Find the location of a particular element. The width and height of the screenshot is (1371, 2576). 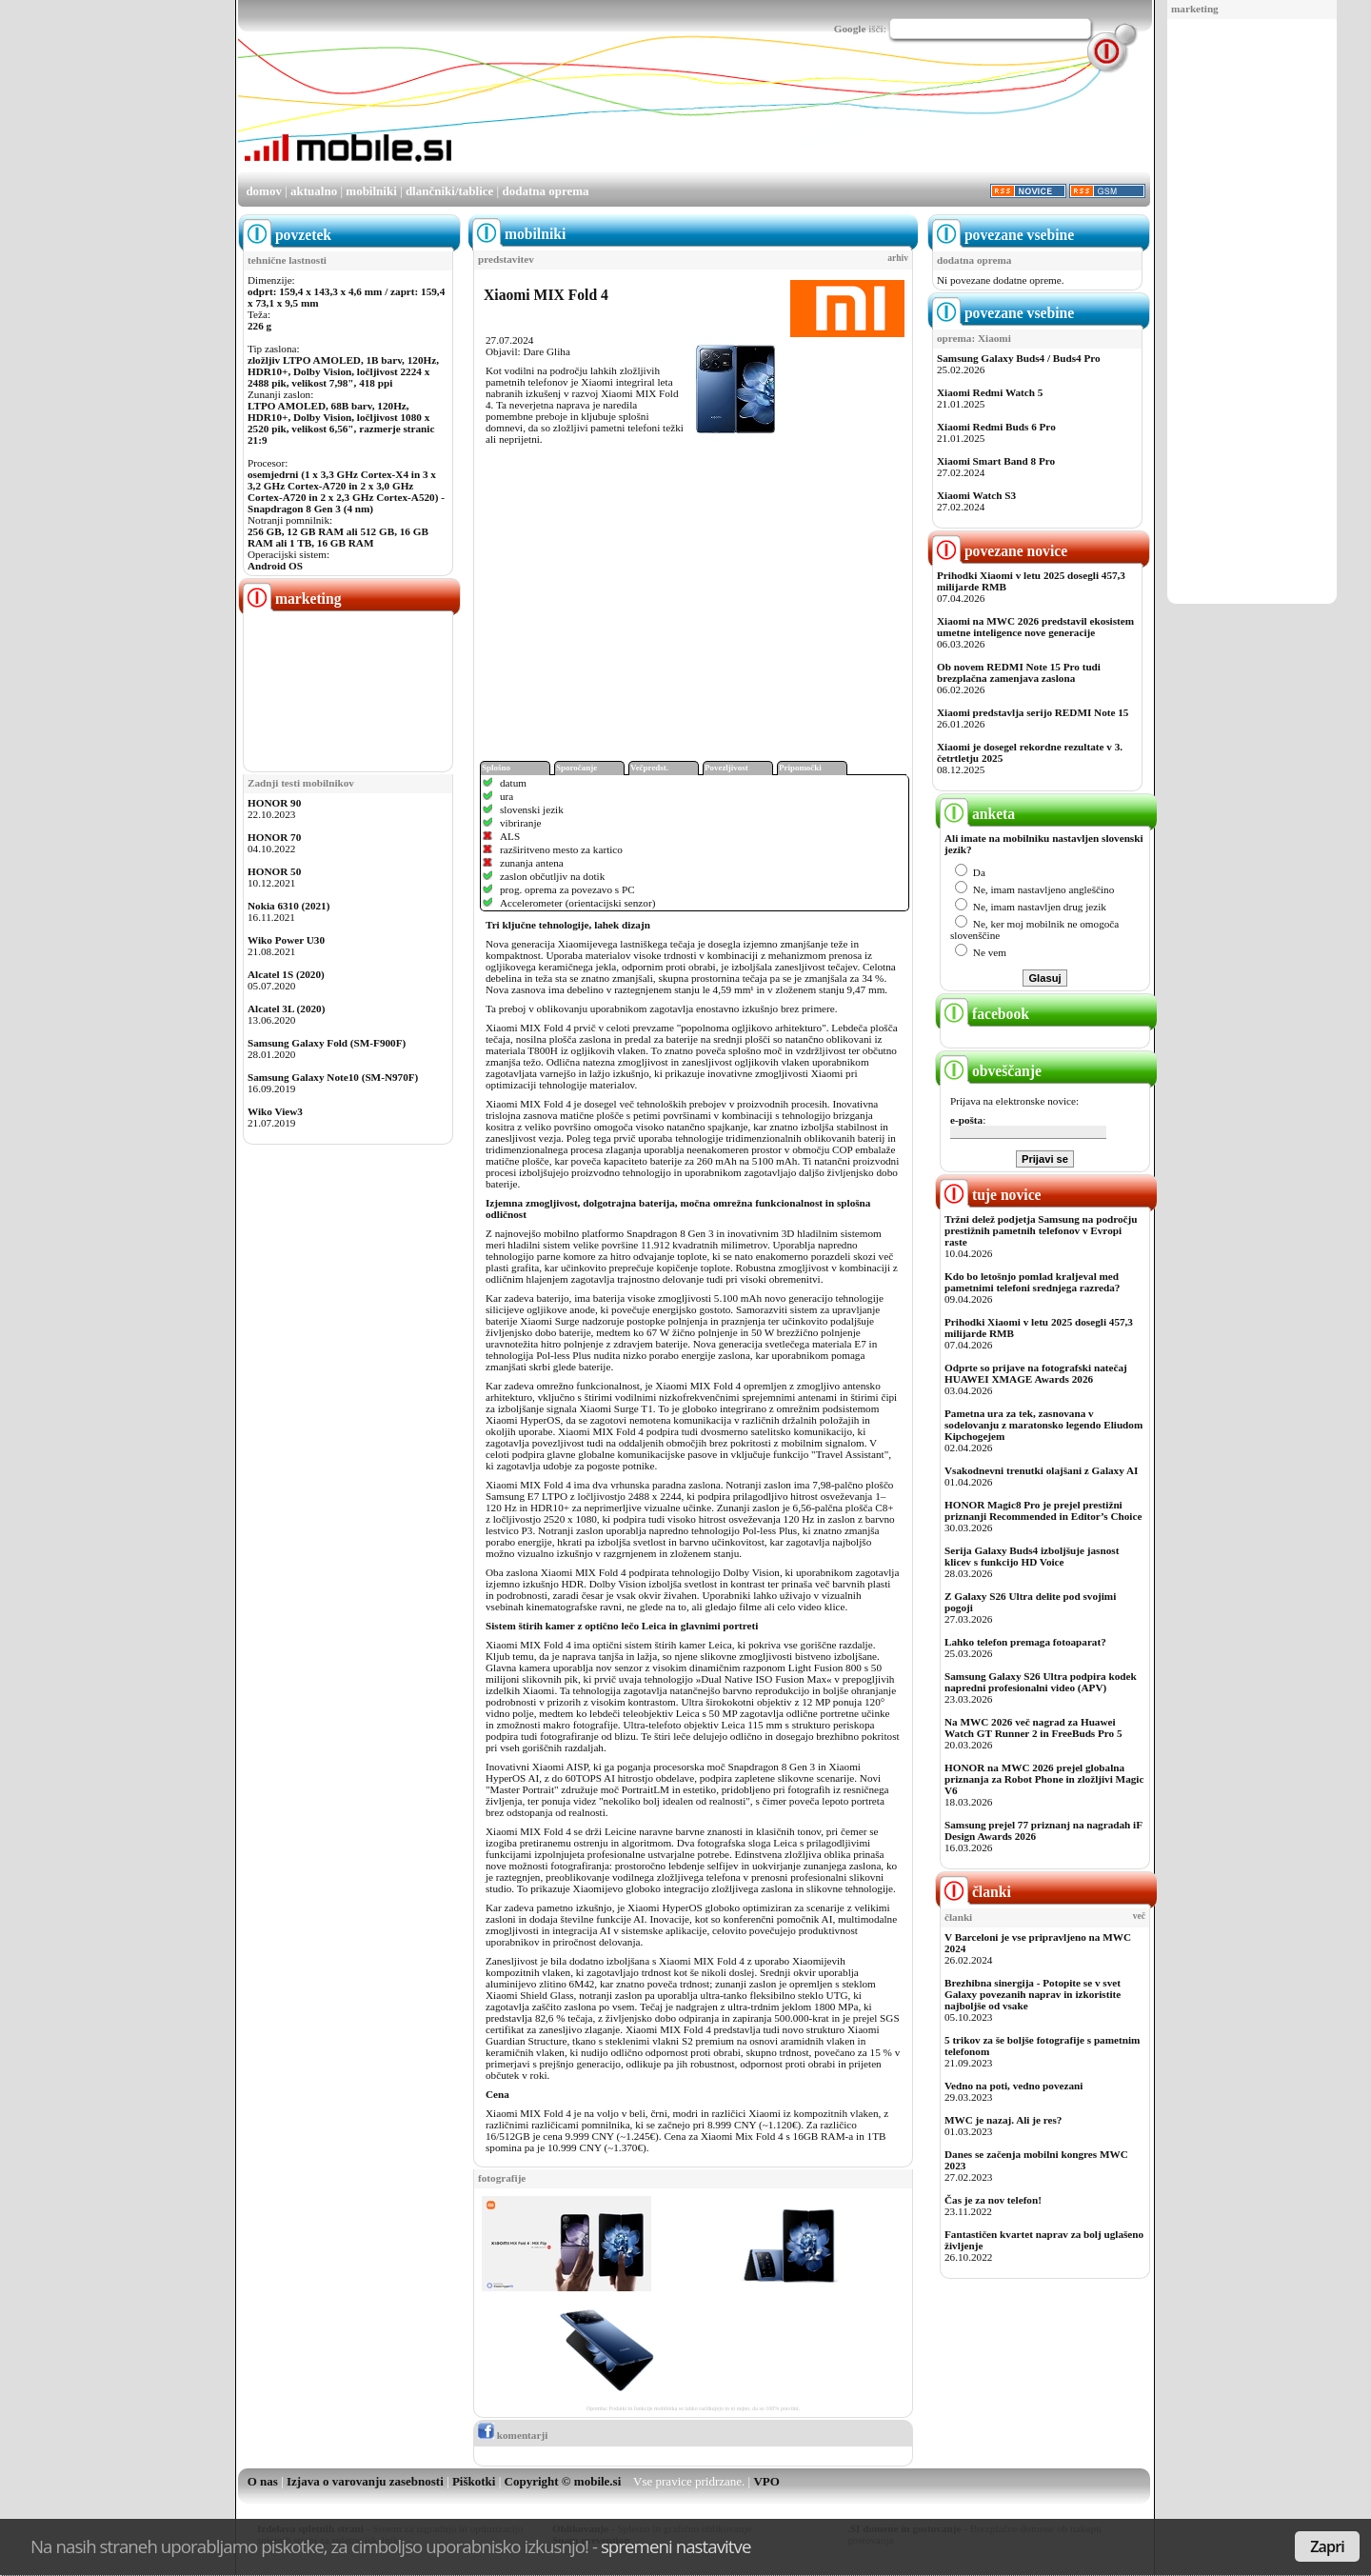

Samsung Galaxy Buds4 / Buds4 Pro is located at coordinates (1019, 358).